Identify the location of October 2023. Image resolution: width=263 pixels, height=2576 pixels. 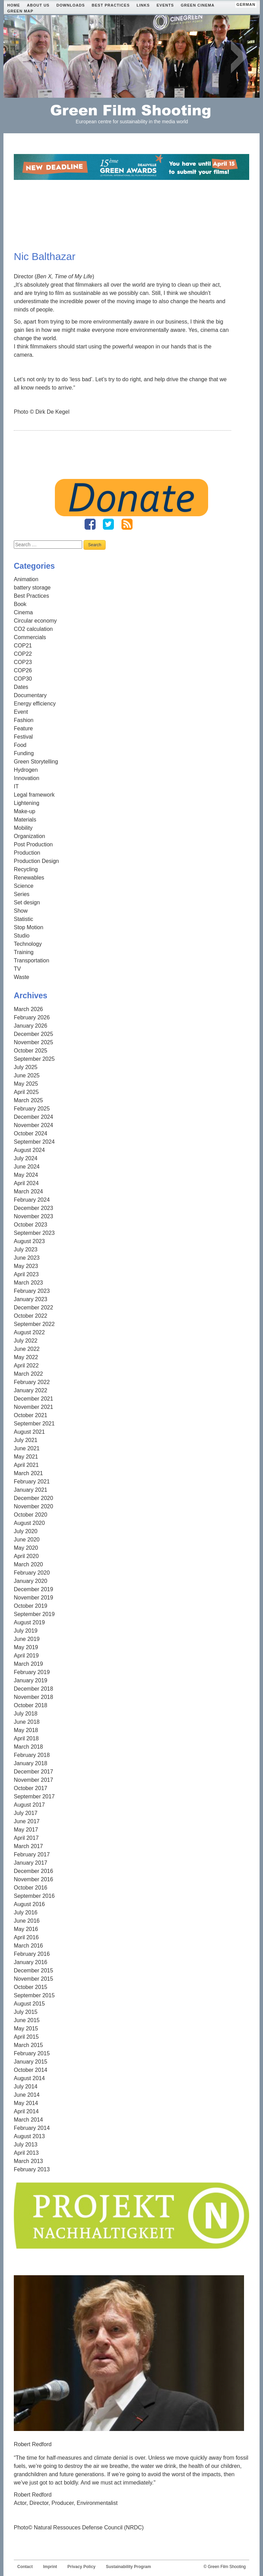
(30, 1225).